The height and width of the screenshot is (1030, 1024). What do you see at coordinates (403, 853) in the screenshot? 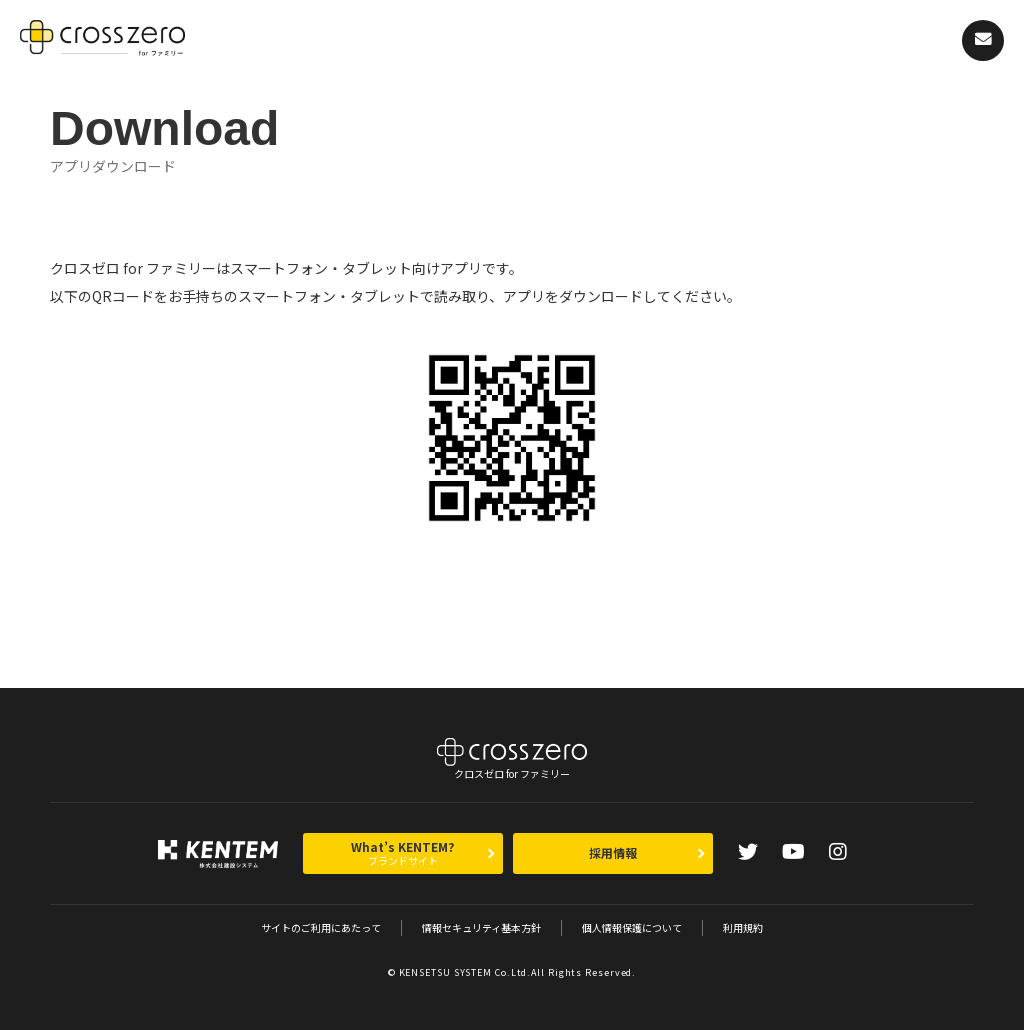
I see `What’s KENTEM?` at bounding box center [403, 853].